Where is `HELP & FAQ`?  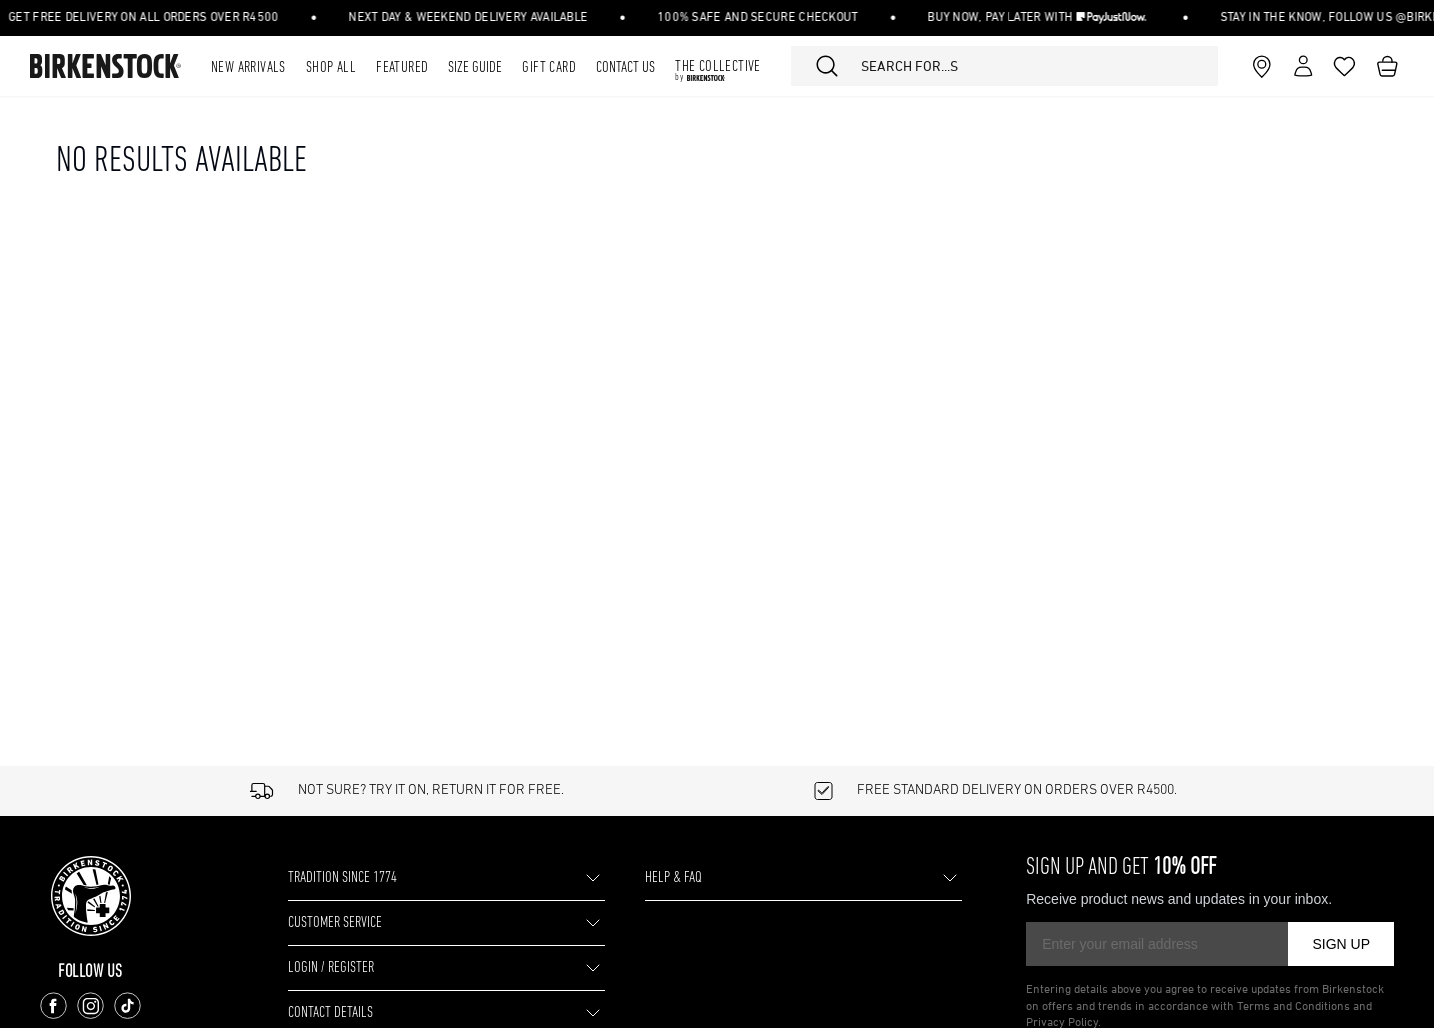 HELP & FAQ is located at coordinates (691, 877).